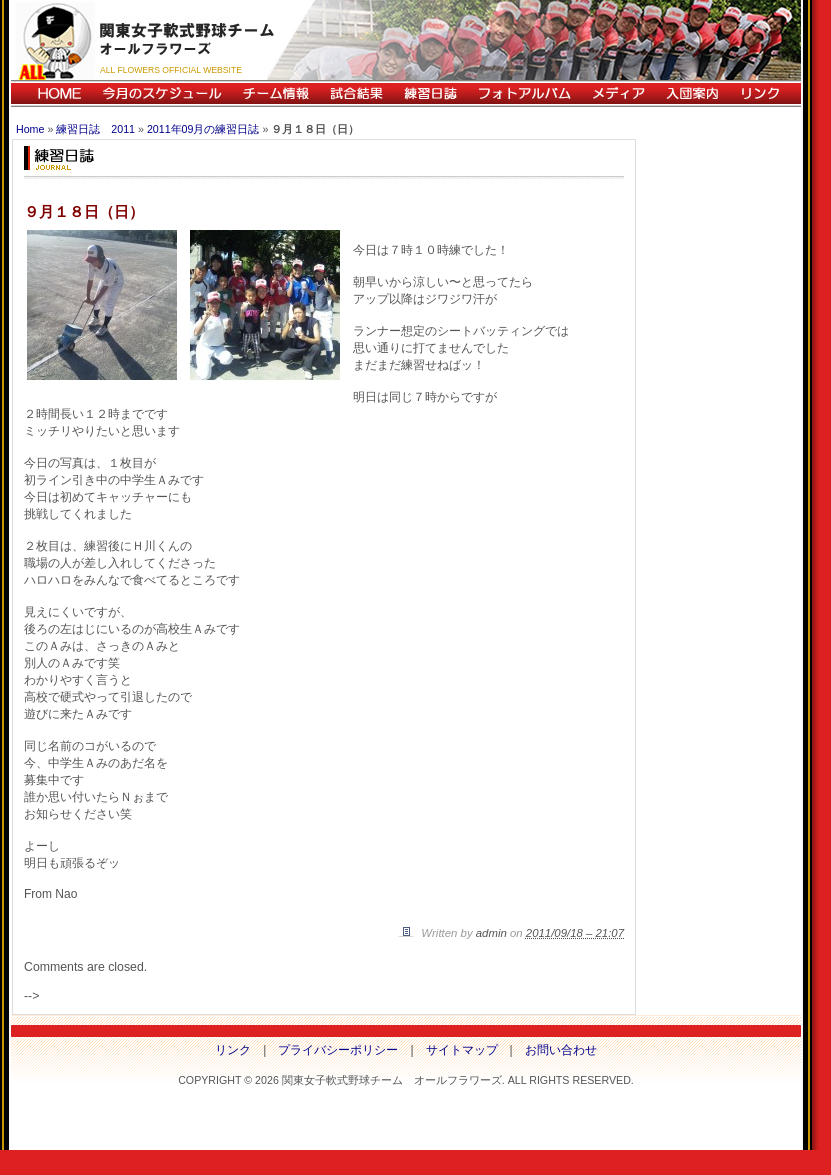  I want to click on プライバシーポリシー, so click(338, 1050).